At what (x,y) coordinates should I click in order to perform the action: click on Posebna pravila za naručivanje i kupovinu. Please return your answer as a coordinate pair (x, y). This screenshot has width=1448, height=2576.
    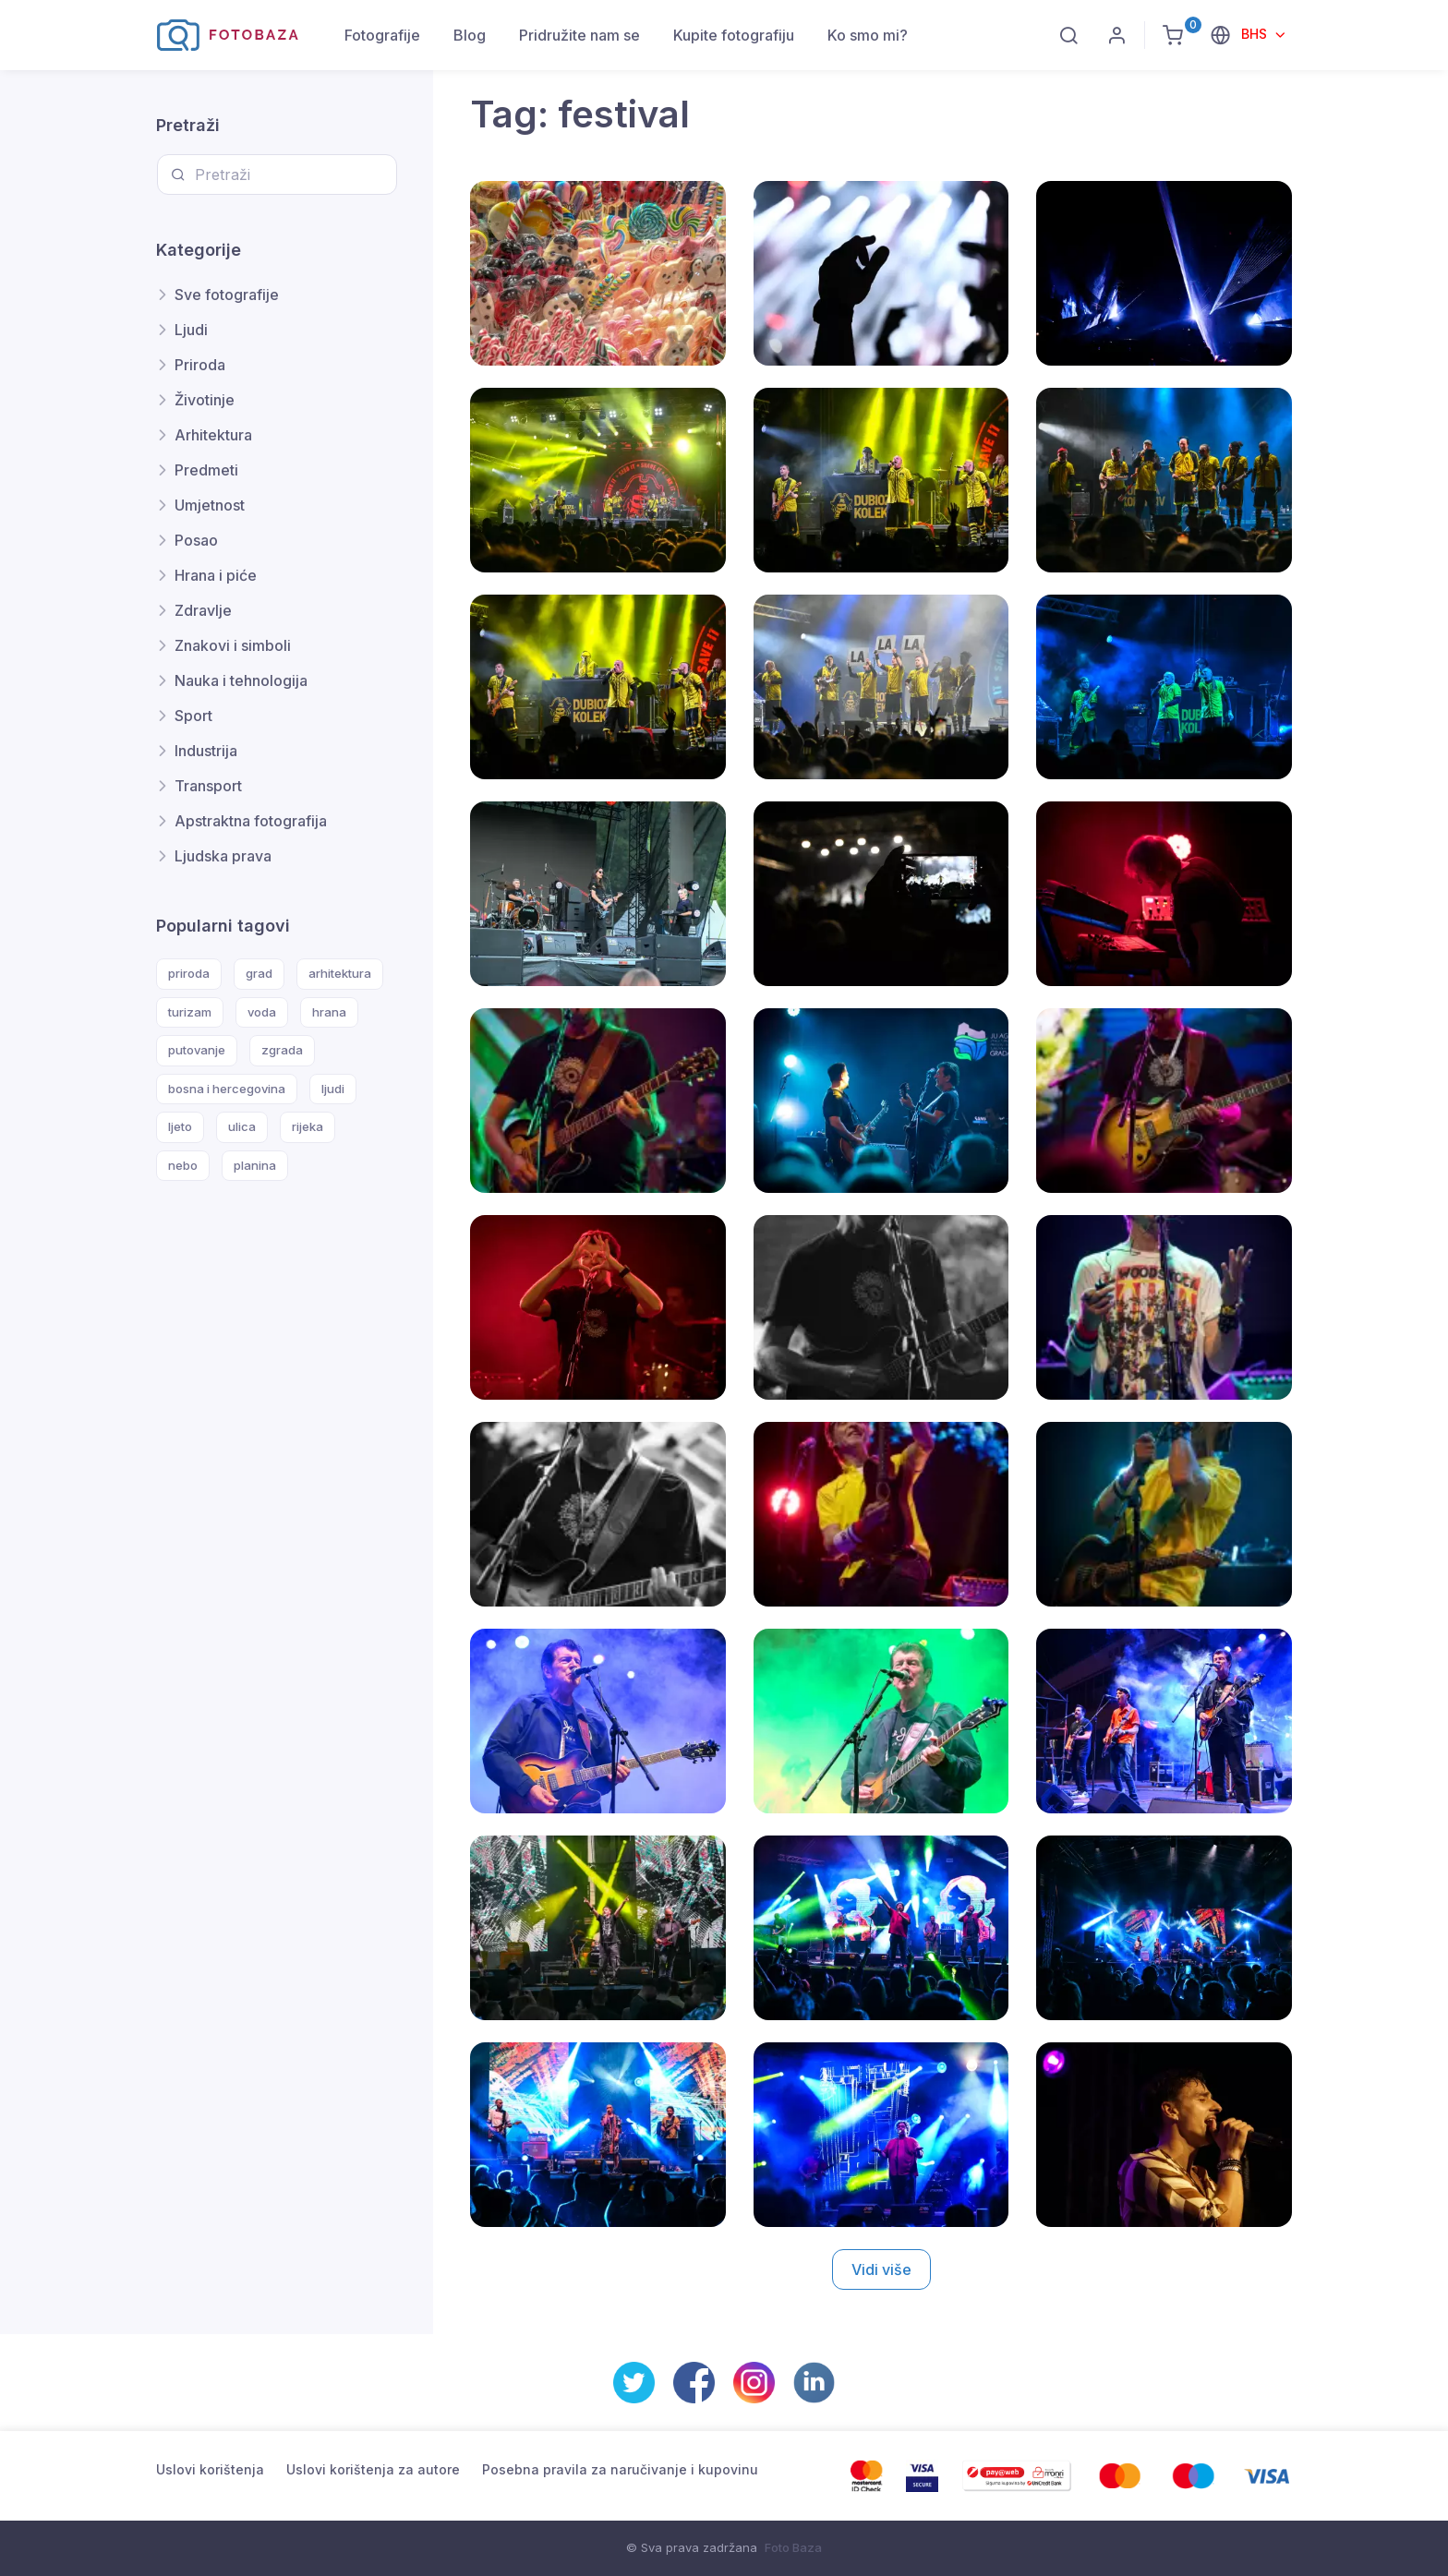
    Looking at the image, I should click on (620, 2469).